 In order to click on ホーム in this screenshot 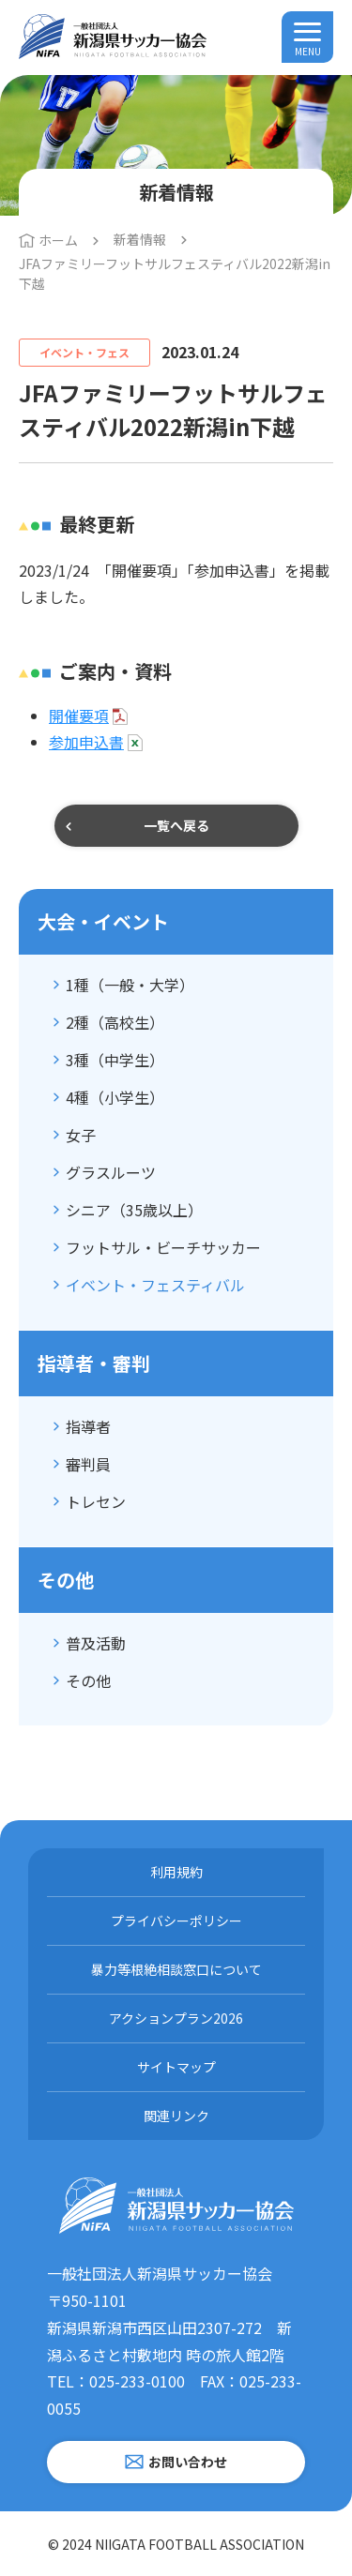, I will do `click(58, 240)`.